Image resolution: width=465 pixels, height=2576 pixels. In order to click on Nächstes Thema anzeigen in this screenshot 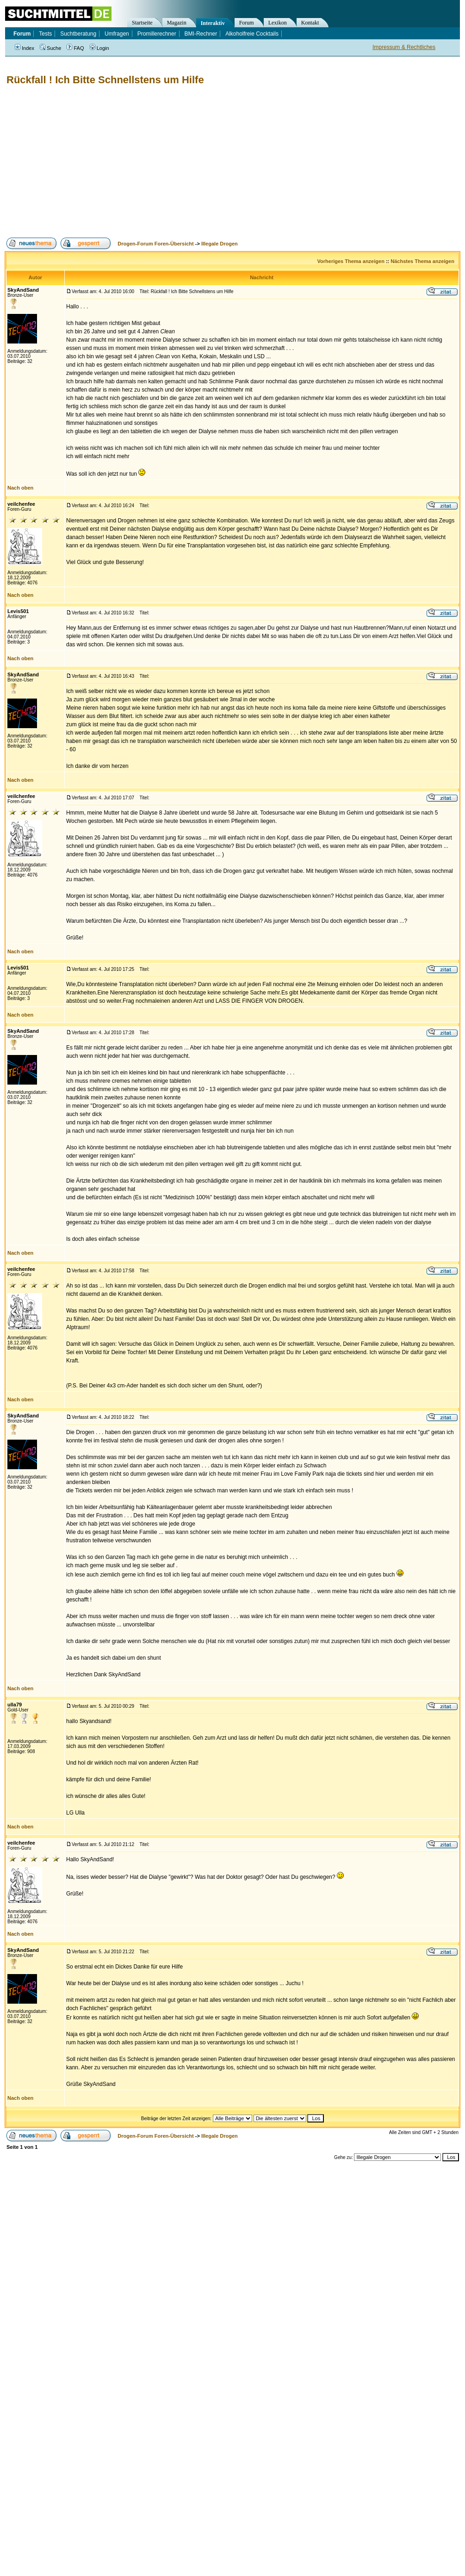, I will do `click(422, 261)`.